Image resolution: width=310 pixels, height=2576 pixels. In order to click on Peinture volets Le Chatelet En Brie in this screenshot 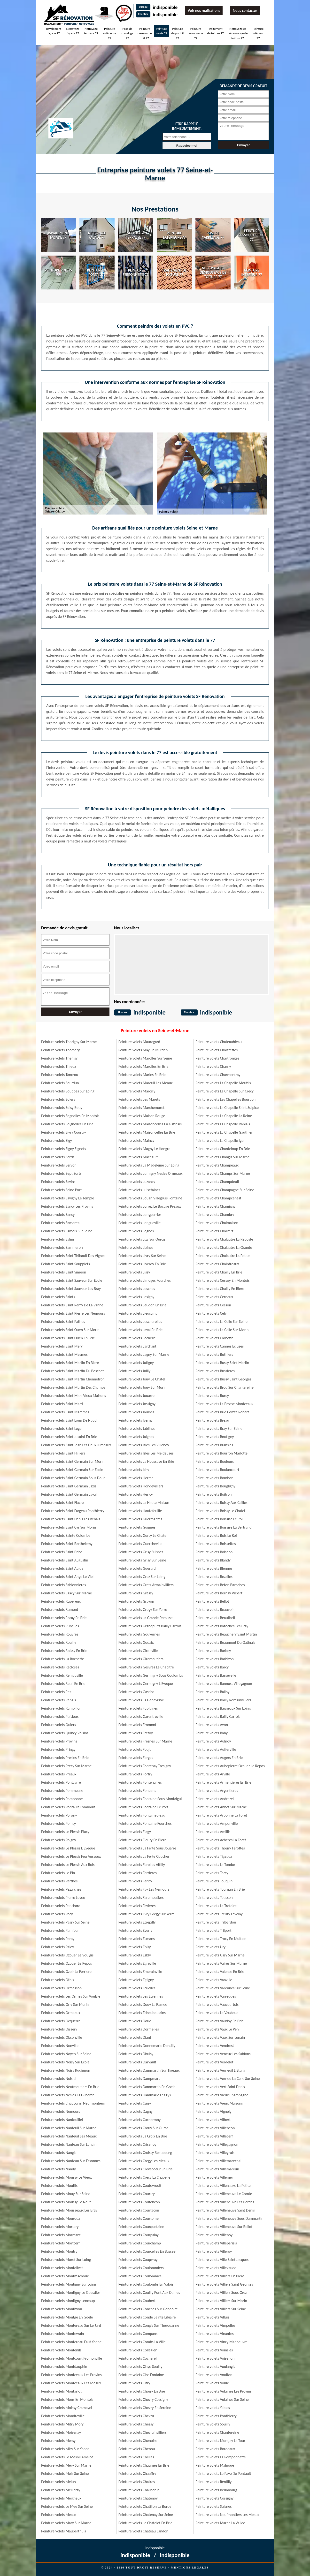, I will do `click(145, 2523)`.